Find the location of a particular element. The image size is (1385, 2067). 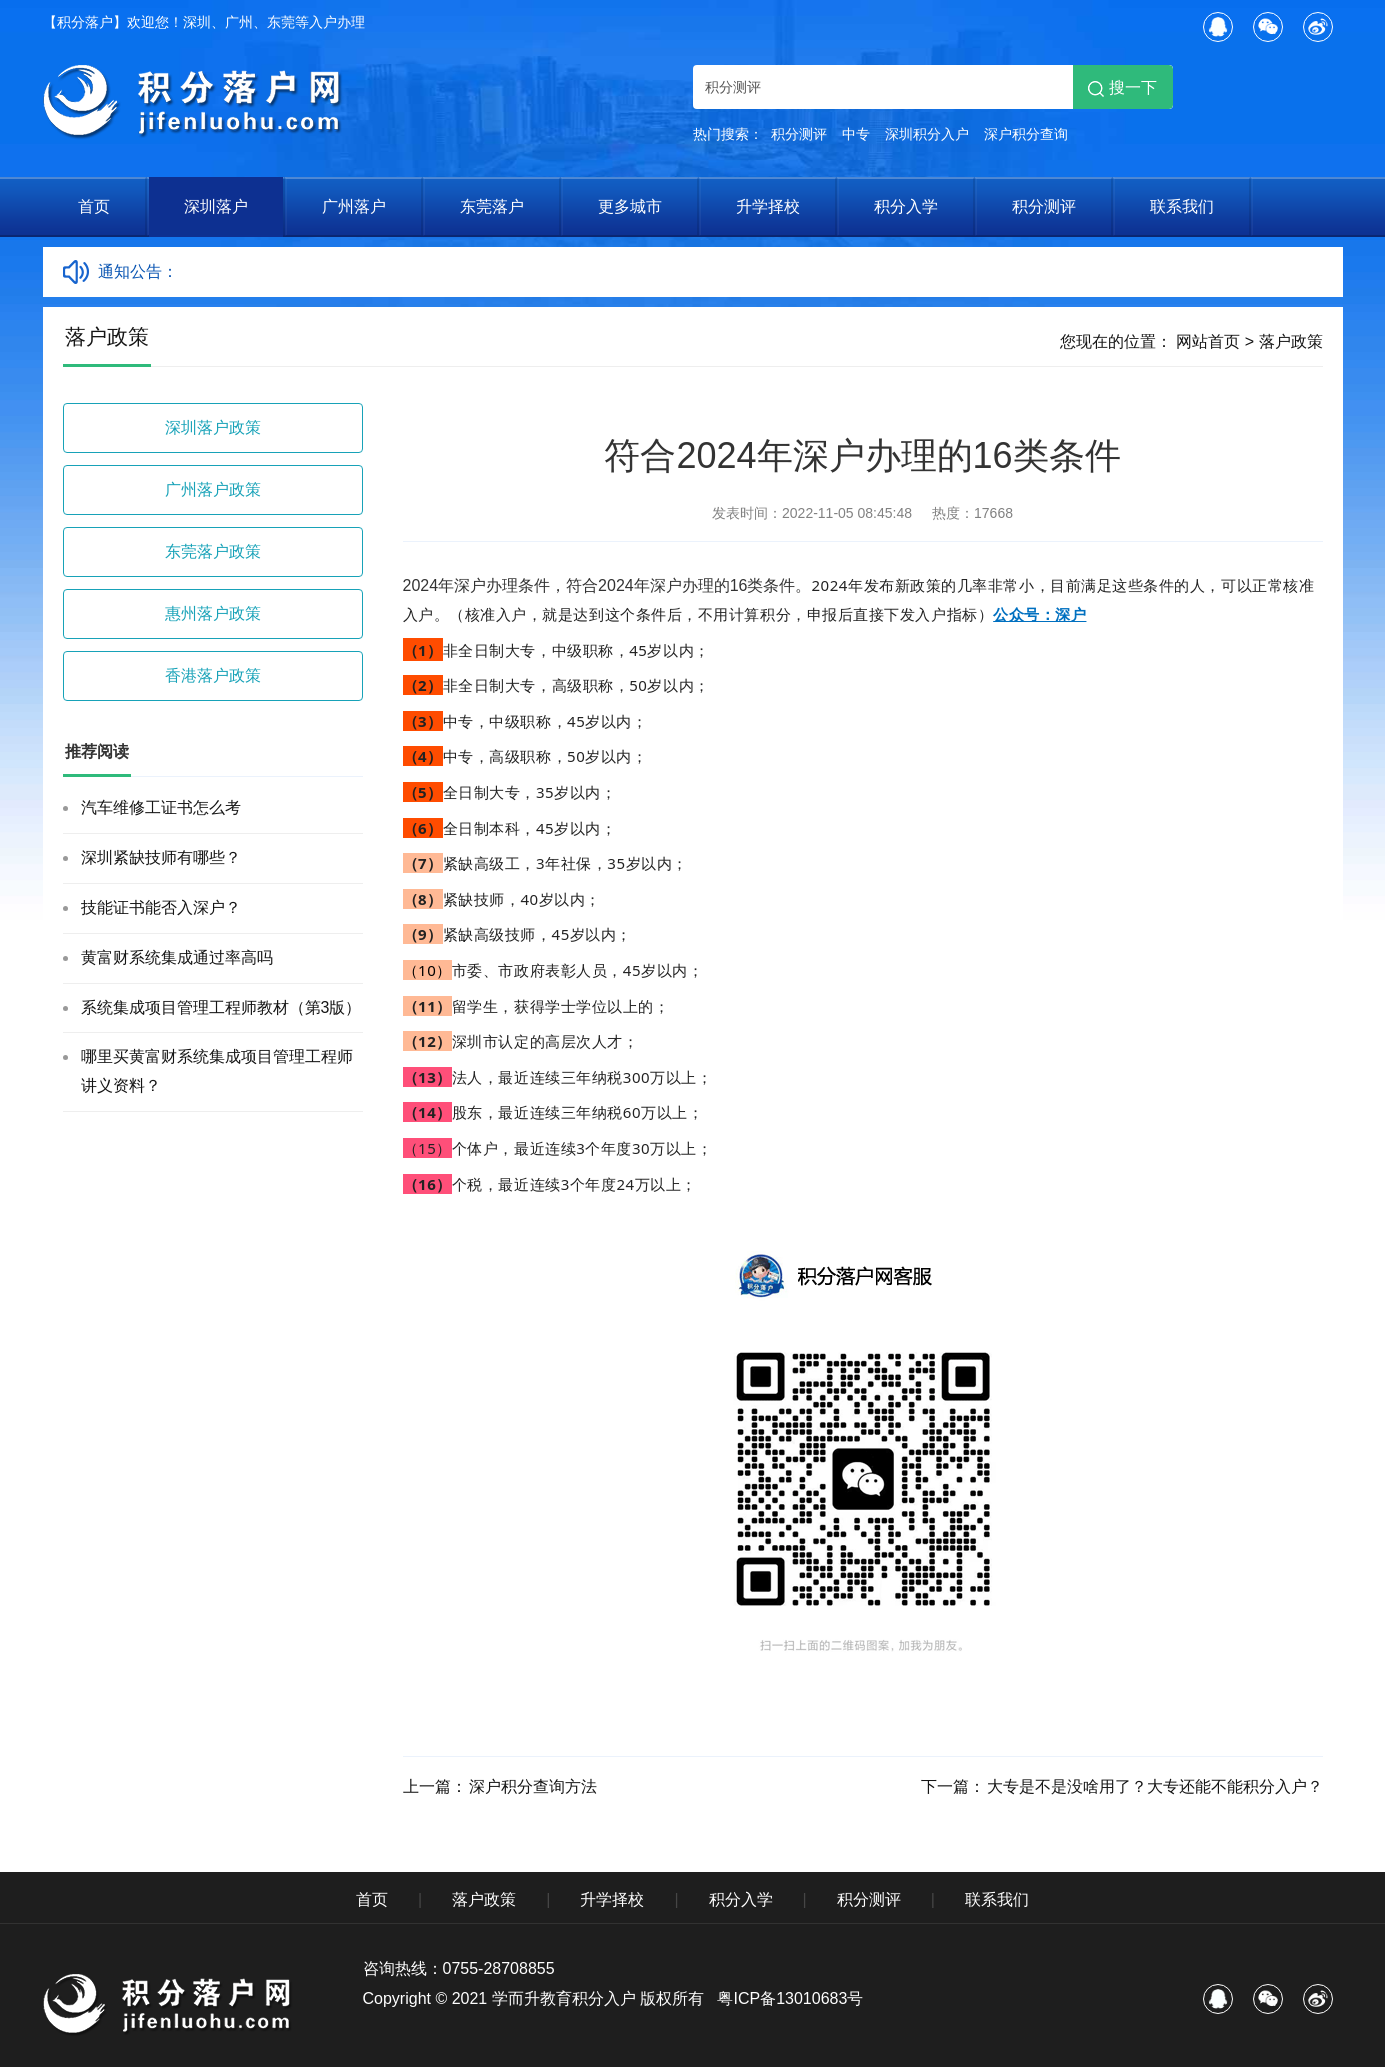

网站首页 is located at coordinates (1208, 341).